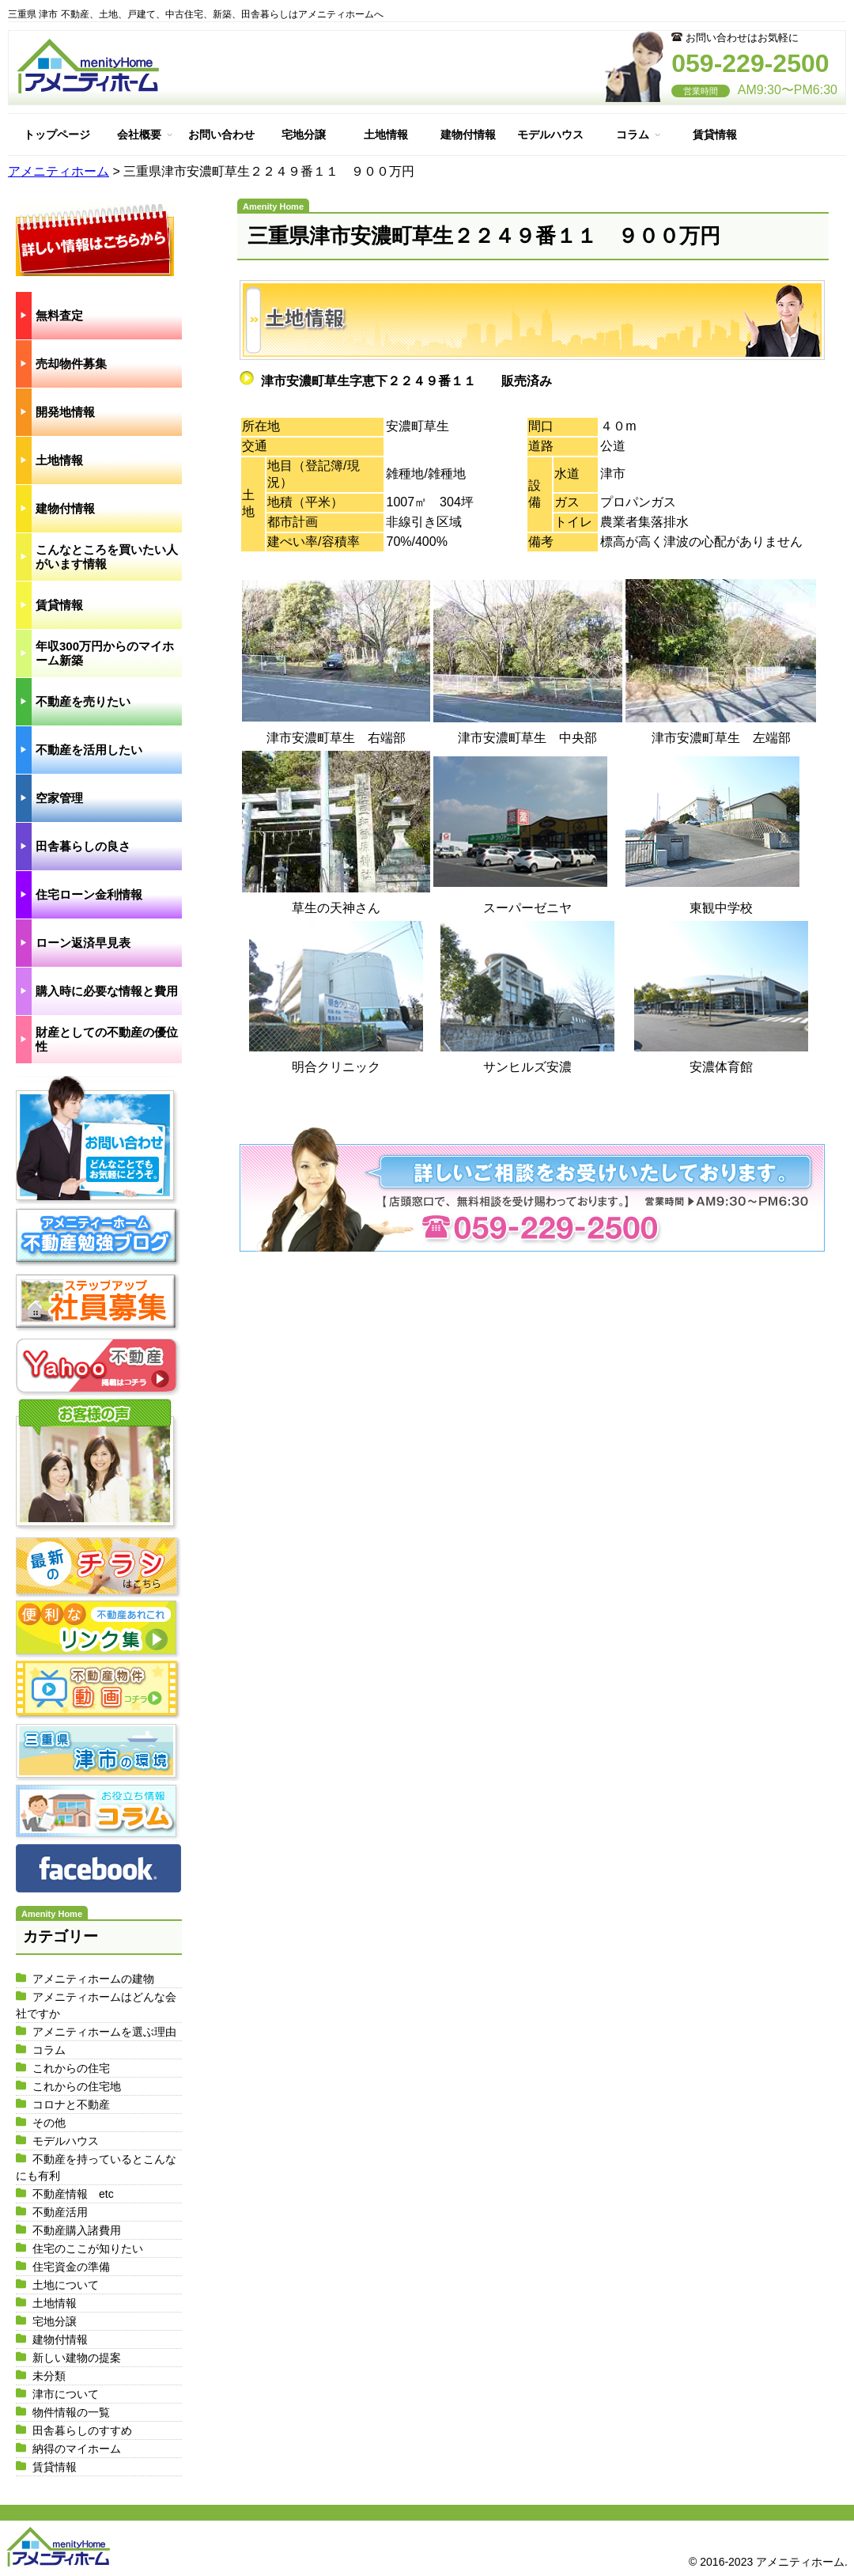  What do you see at coordinates (76, 2230) in the screenshot?
I see `不動産購入諸費用` at bounding box center [76, 2230].